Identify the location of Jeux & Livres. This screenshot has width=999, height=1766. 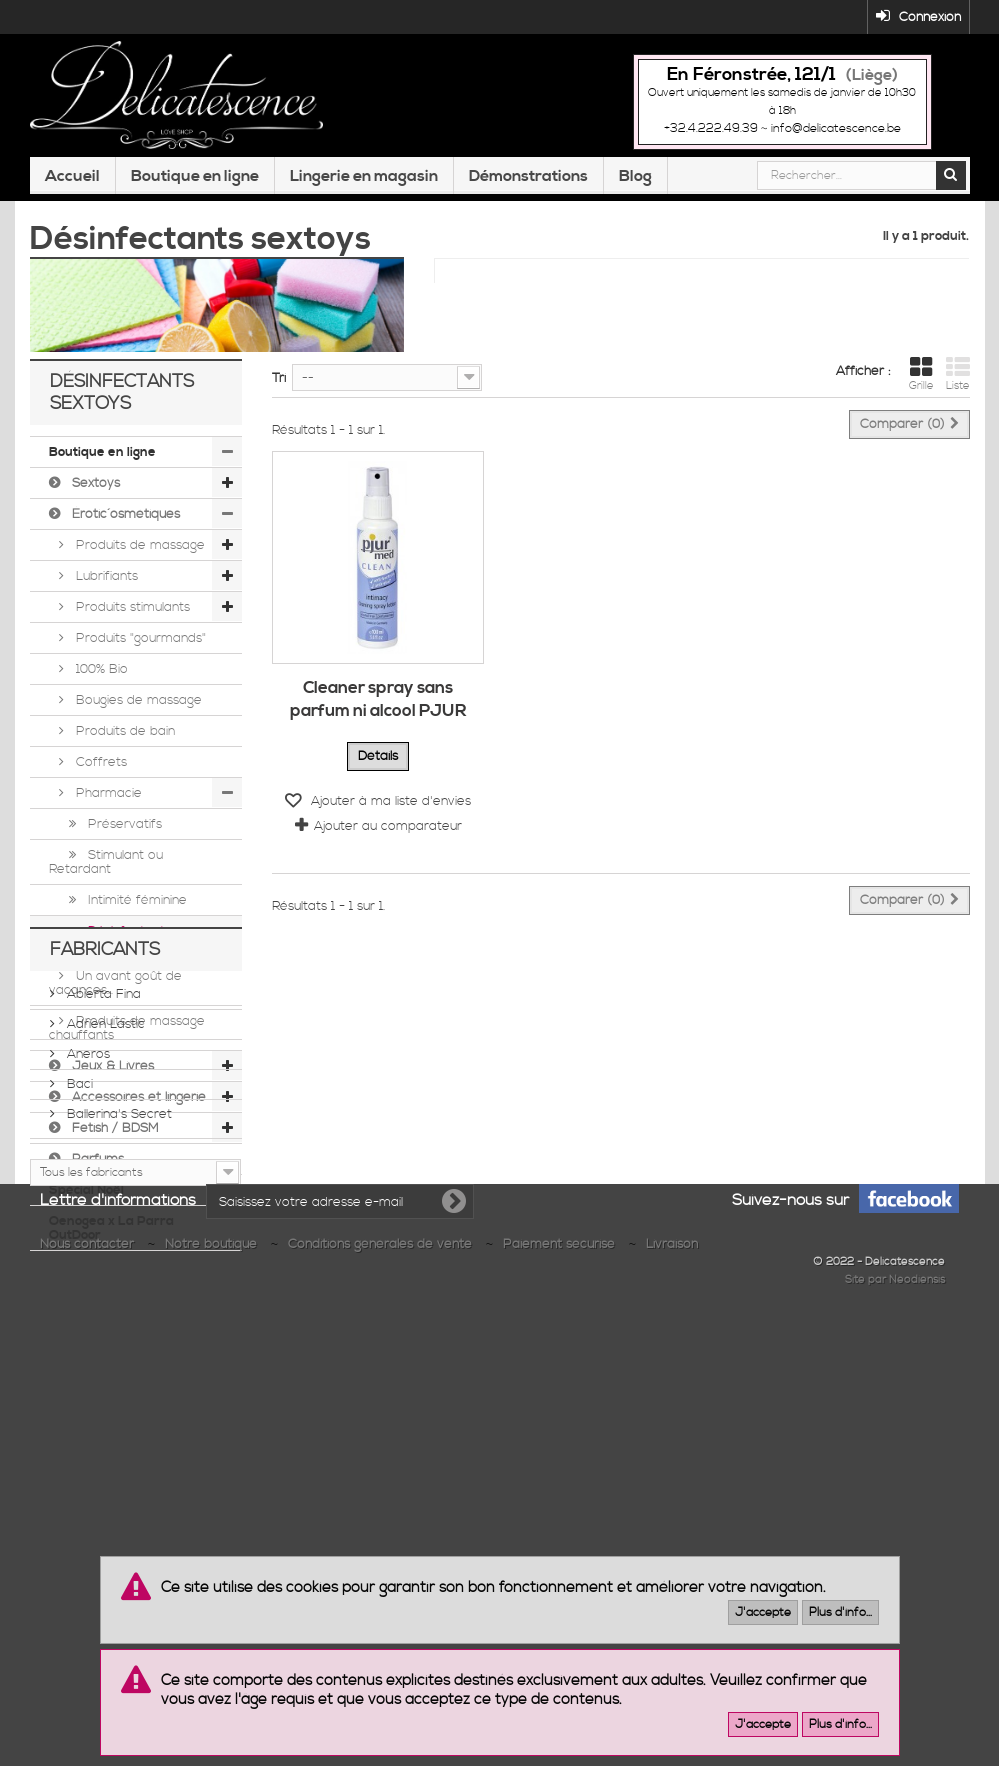
(111, 1075).